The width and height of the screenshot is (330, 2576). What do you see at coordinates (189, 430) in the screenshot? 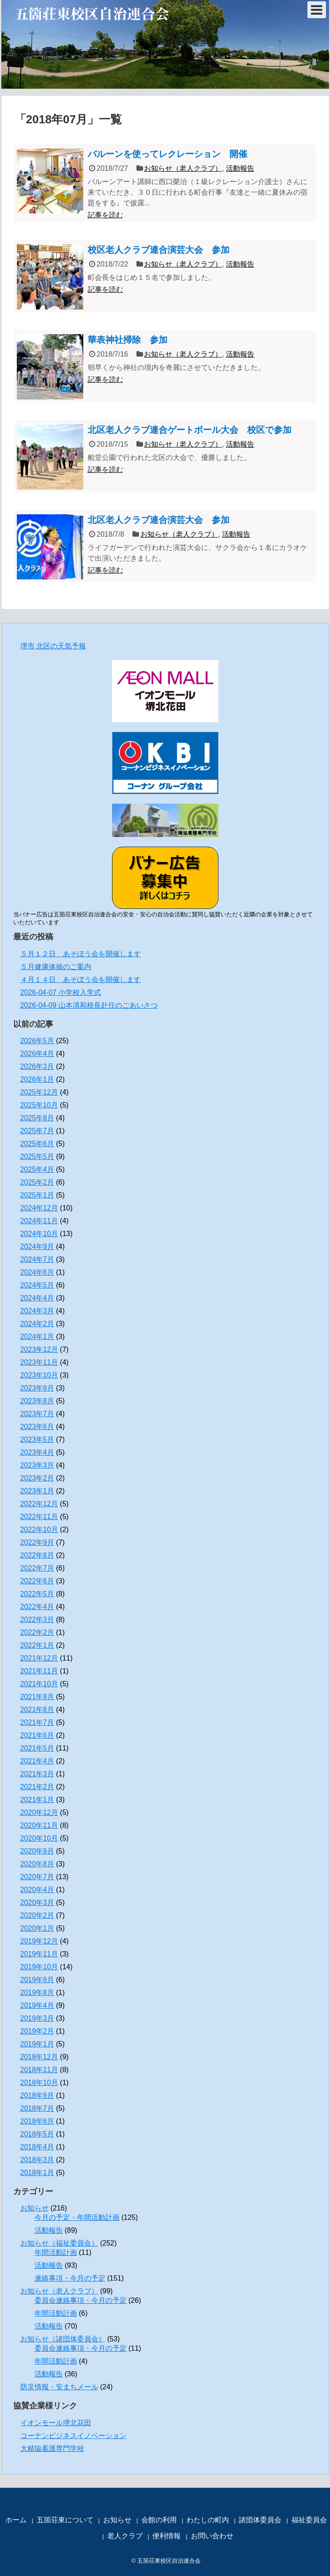
I see `北区老人クラブ連合ゲートボール大会 校区で参加` at bounding box center [189, 430].